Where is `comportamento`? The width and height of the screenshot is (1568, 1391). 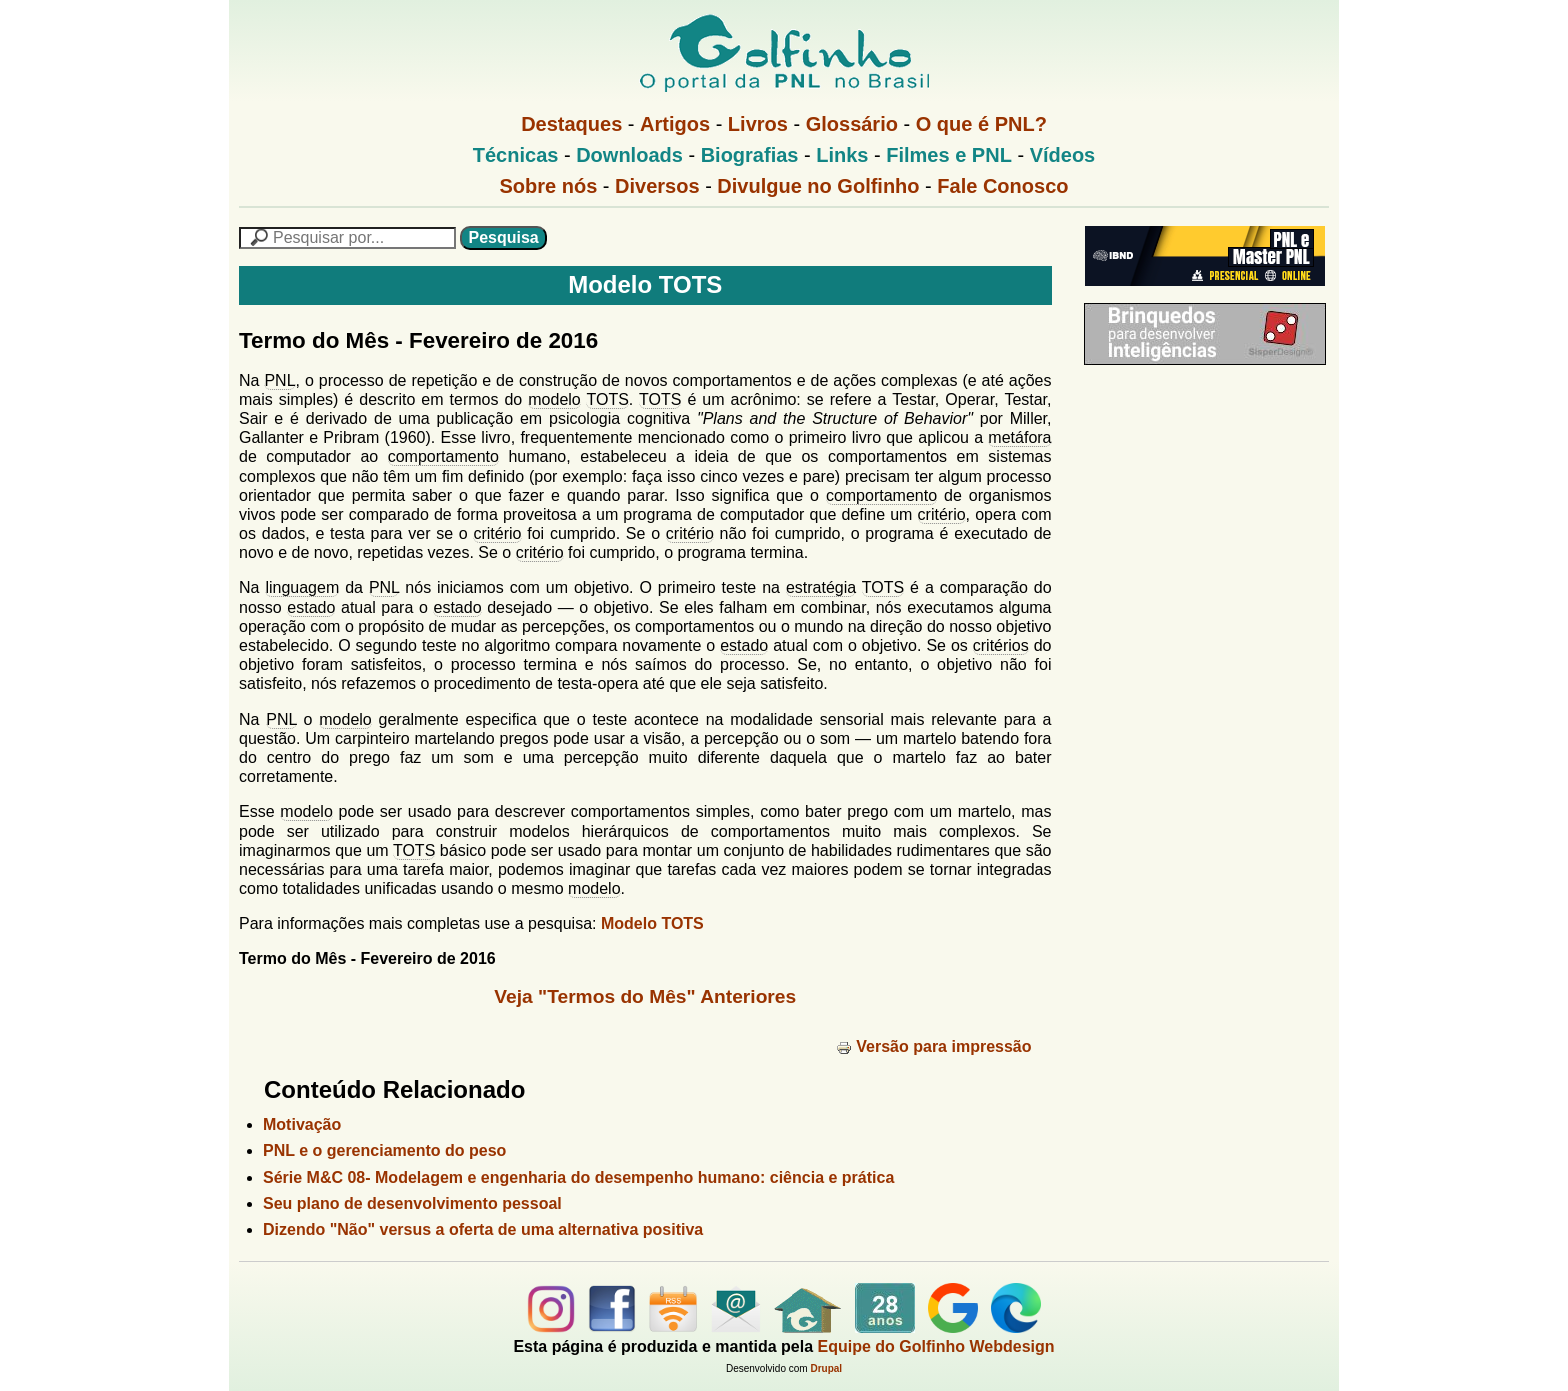 comportamento is located at coordinates (443, 456).